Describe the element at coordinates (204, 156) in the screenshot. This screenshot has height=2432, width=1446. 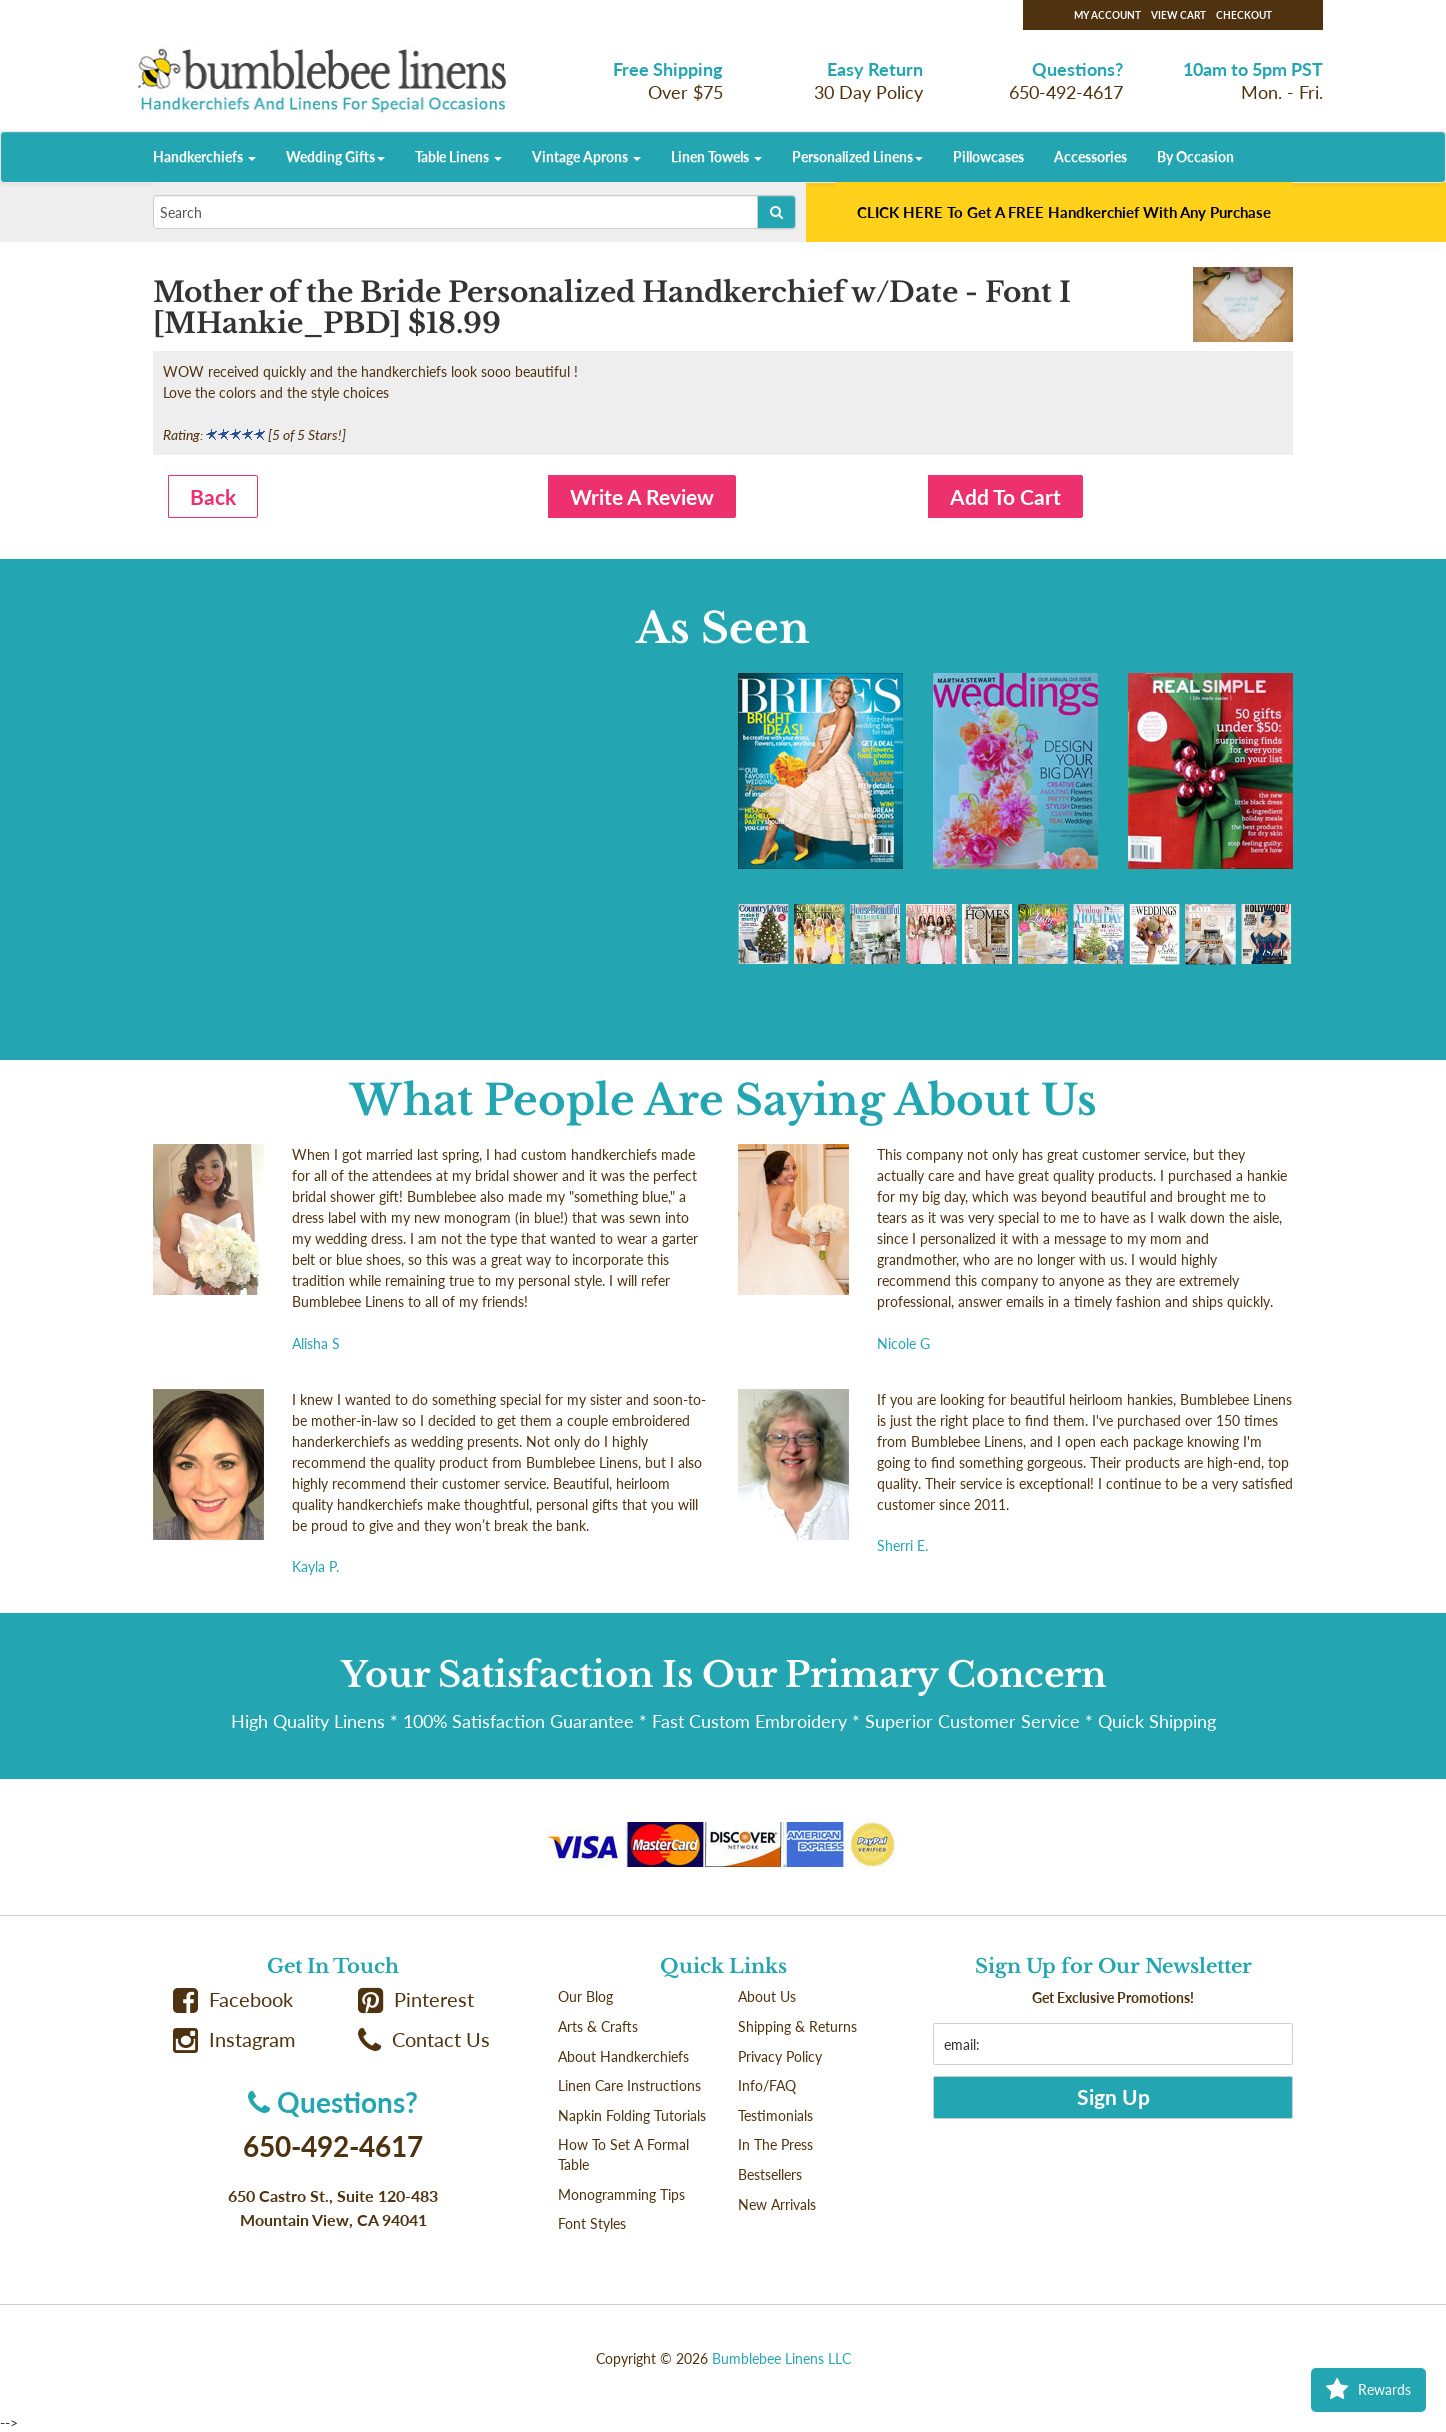
I see `Handkerchiefs` at that location.